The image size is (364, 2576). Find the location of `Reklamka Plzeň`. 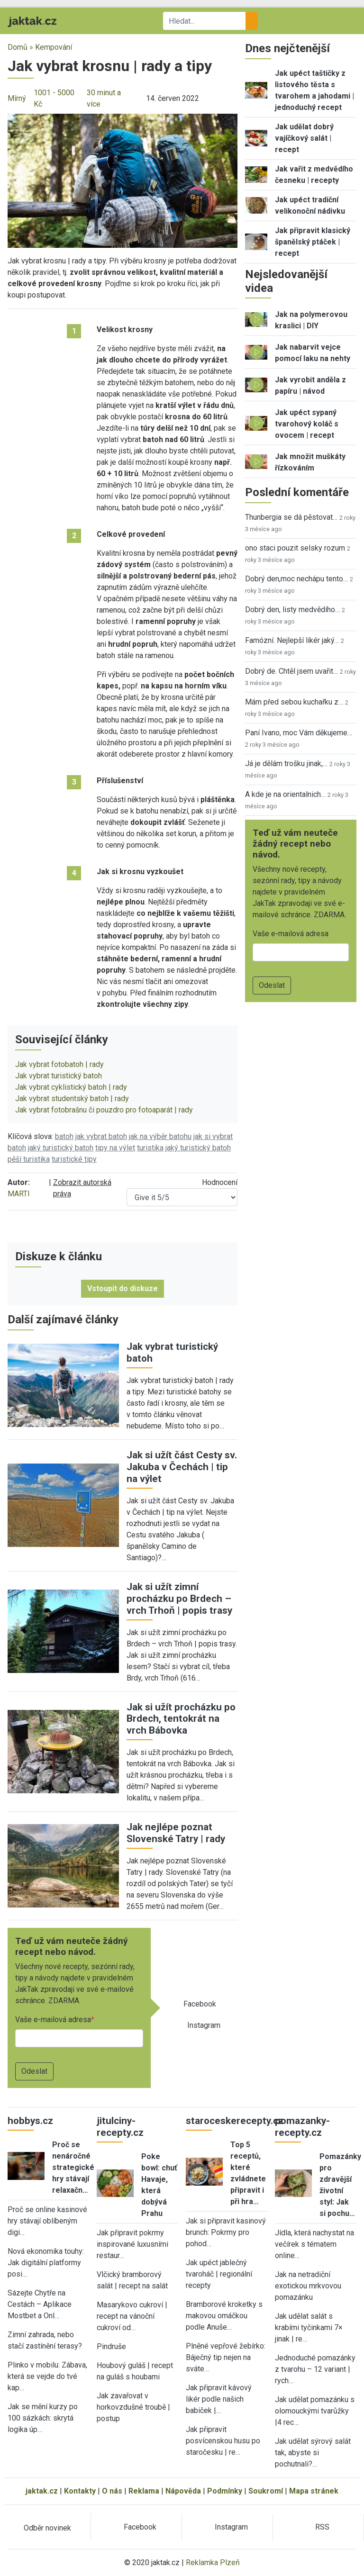

Reklamka Plzeň is located at coordinates (213, 2562).